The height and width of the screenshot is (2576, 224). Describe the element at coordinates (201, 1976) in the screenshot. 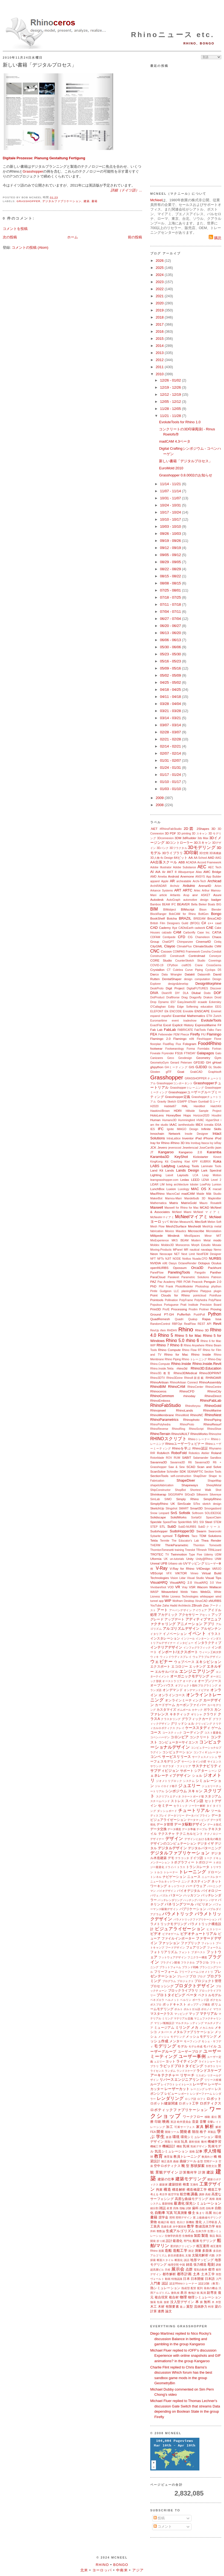

I see `ブログ` at that location.